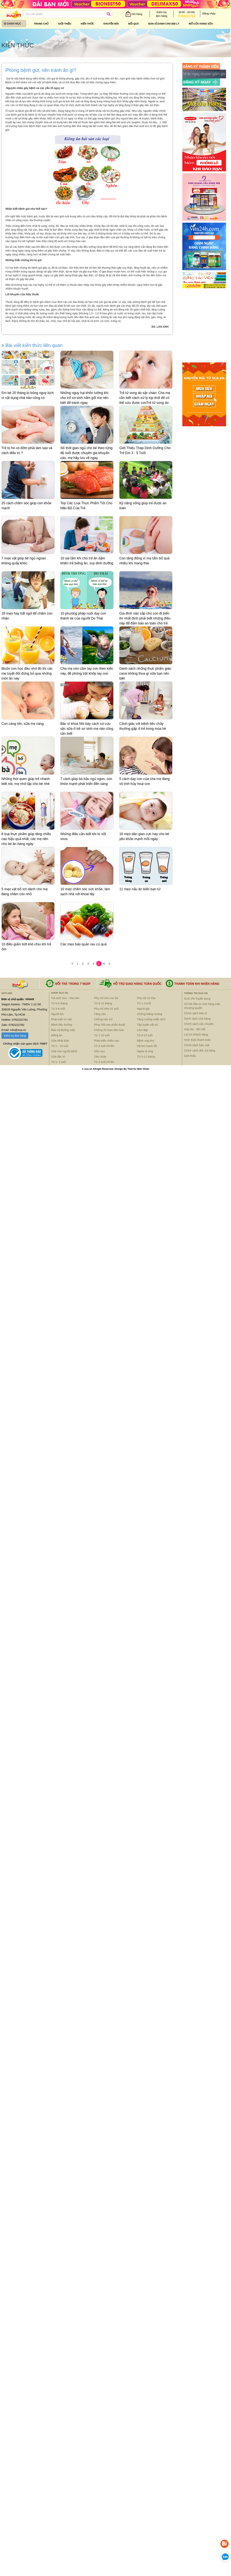  I want to click on Phụ nữ trên 51 tuổi, so click(106, 1008).